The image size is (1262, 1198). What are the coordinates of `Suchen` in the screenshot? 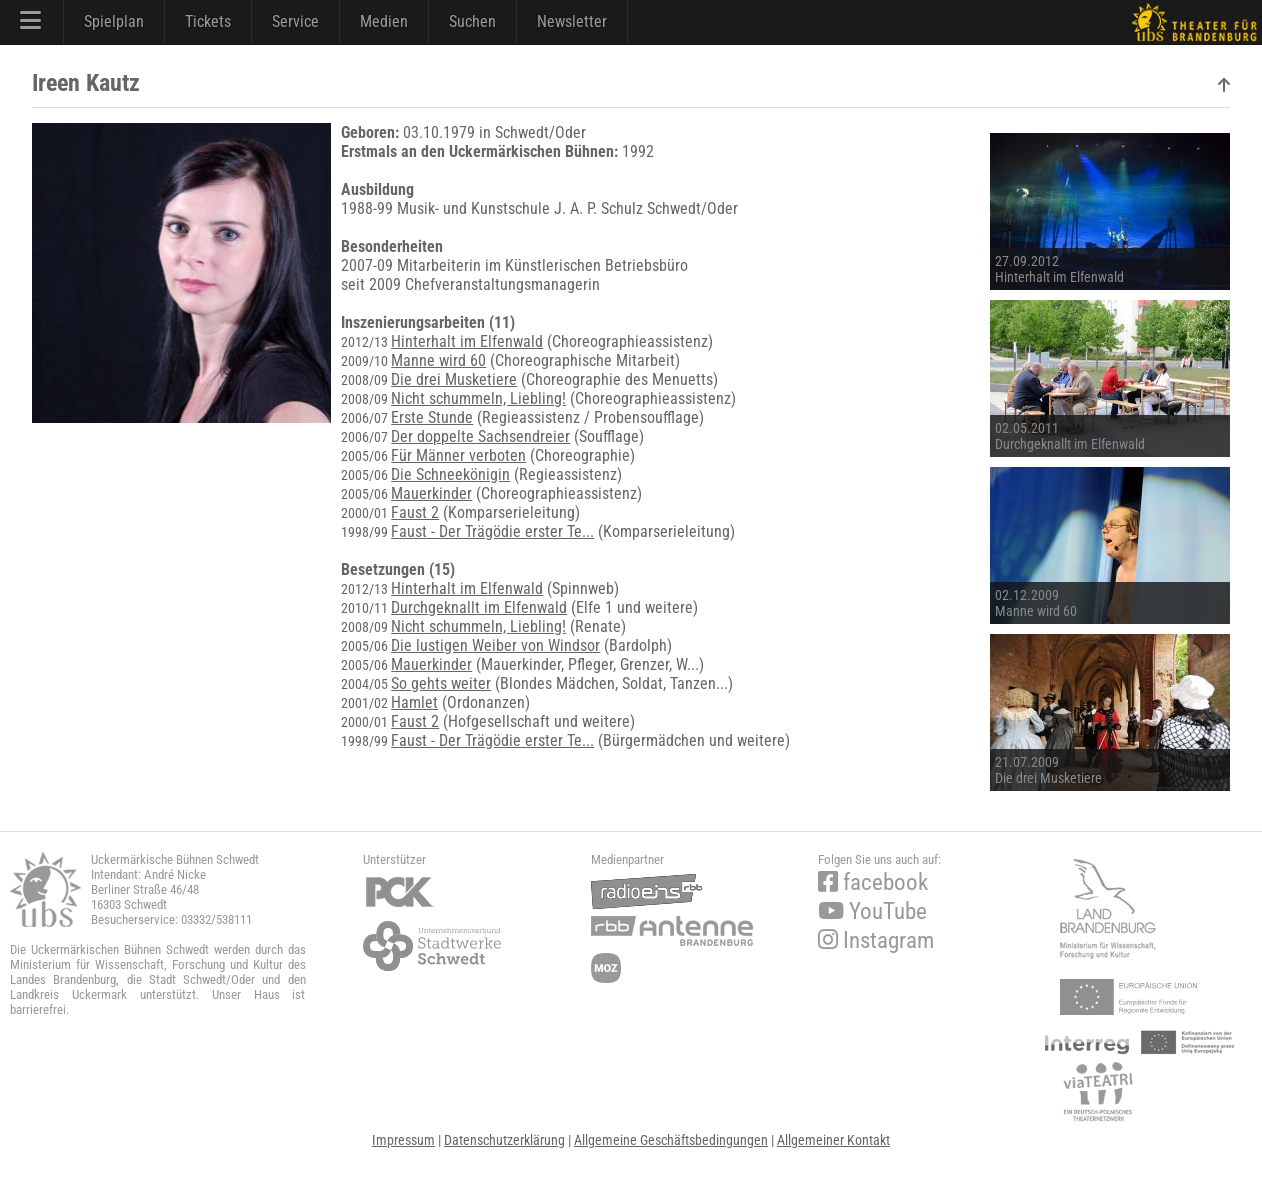 It's located at (472, 21).